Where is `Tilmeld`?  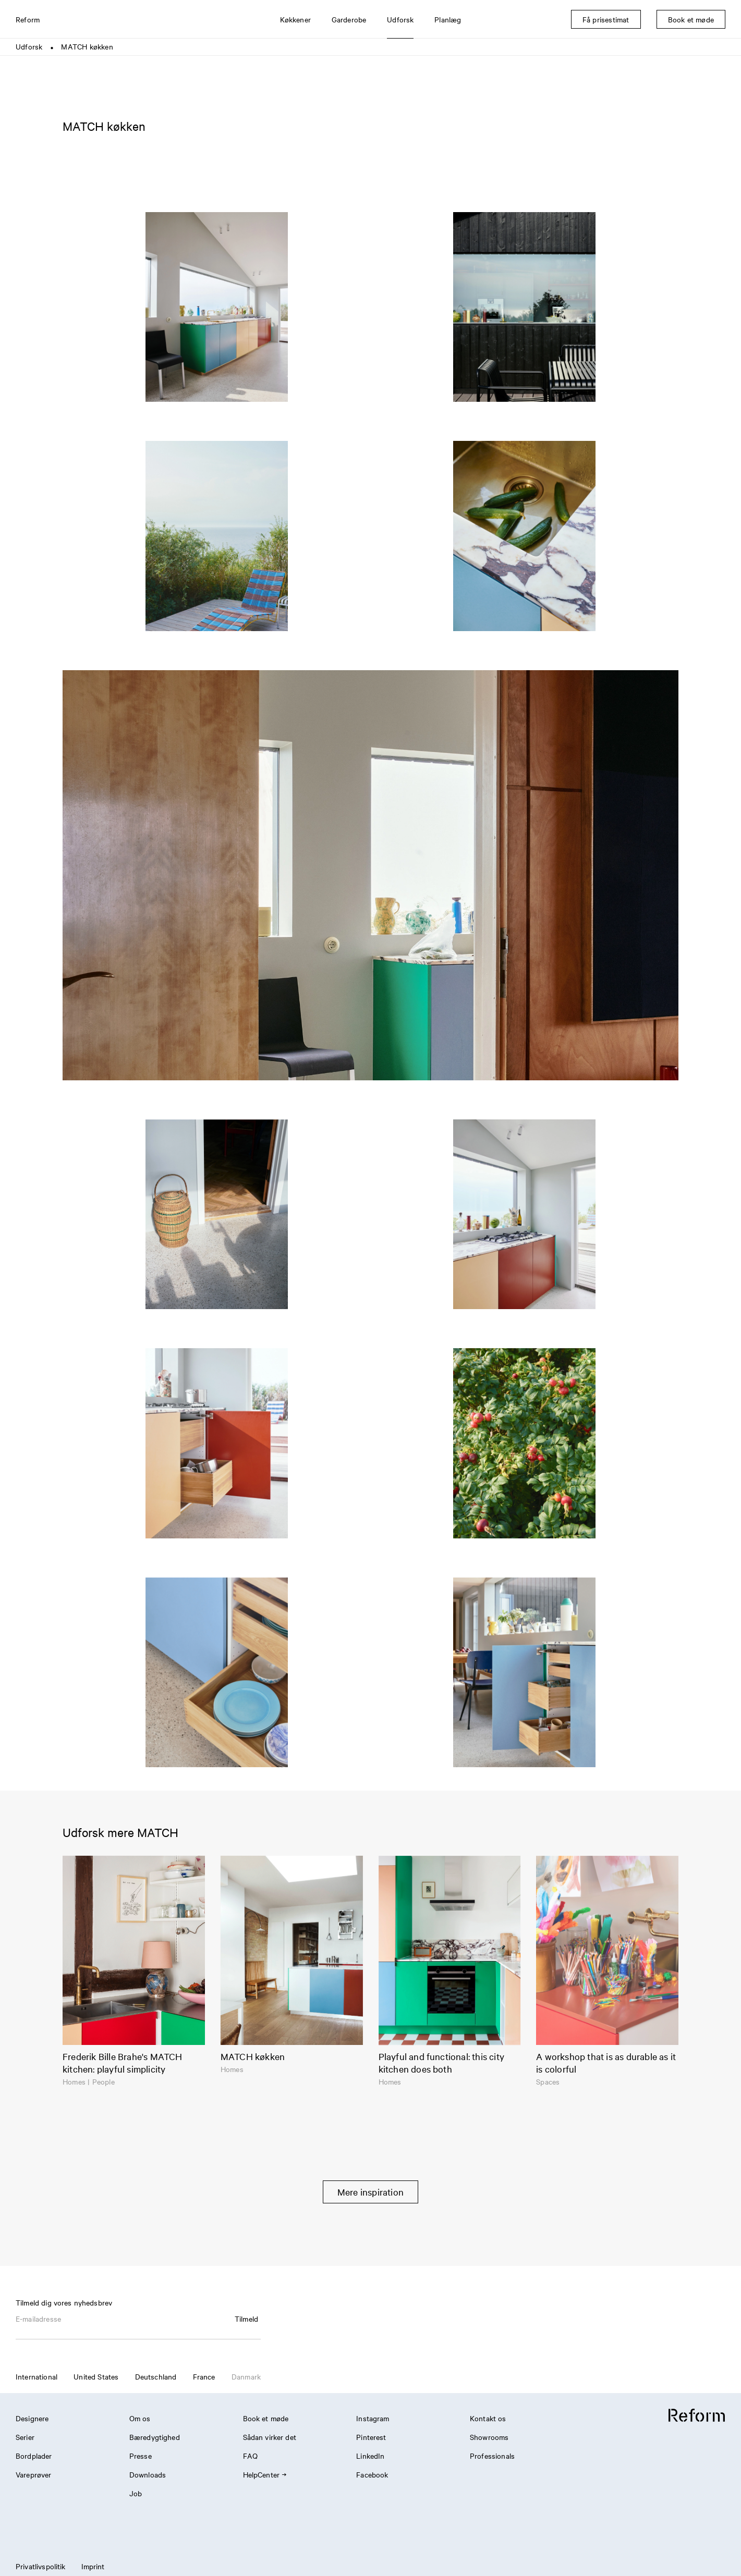 Tilmeld is located at coordinates (246, 2318).